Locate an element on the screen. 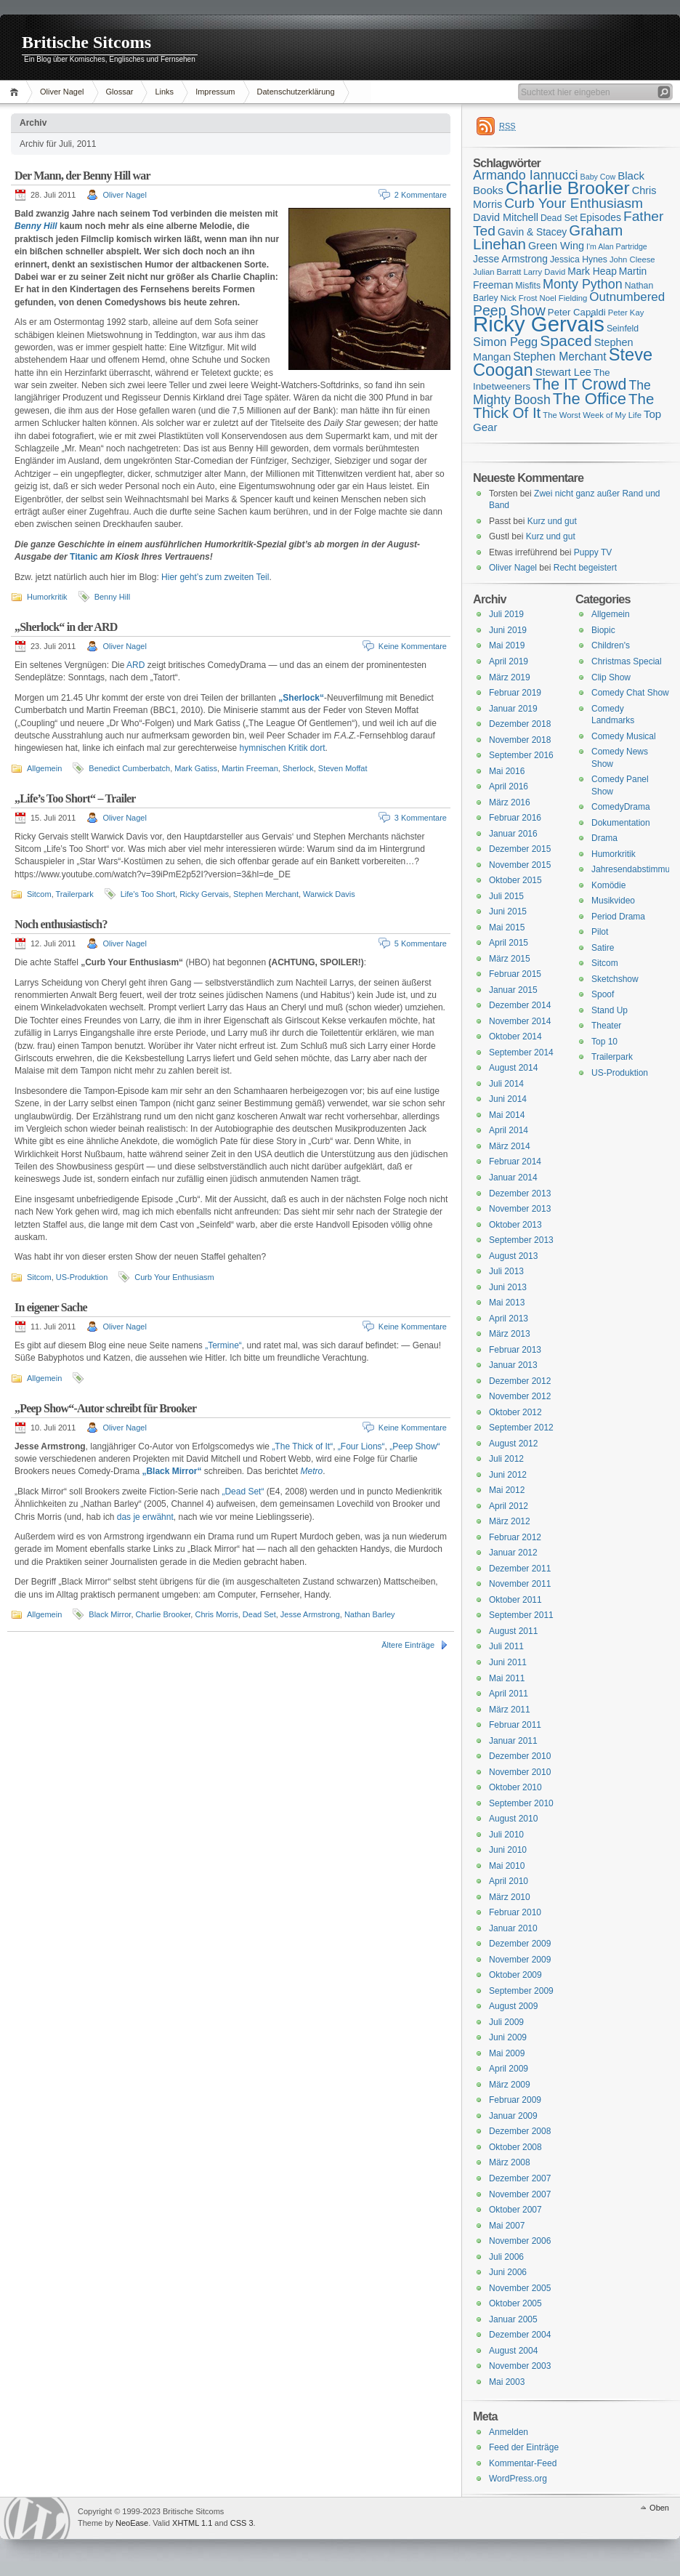 The image size is (680, 2576). April 2019 is located at coordinates (508, 661).